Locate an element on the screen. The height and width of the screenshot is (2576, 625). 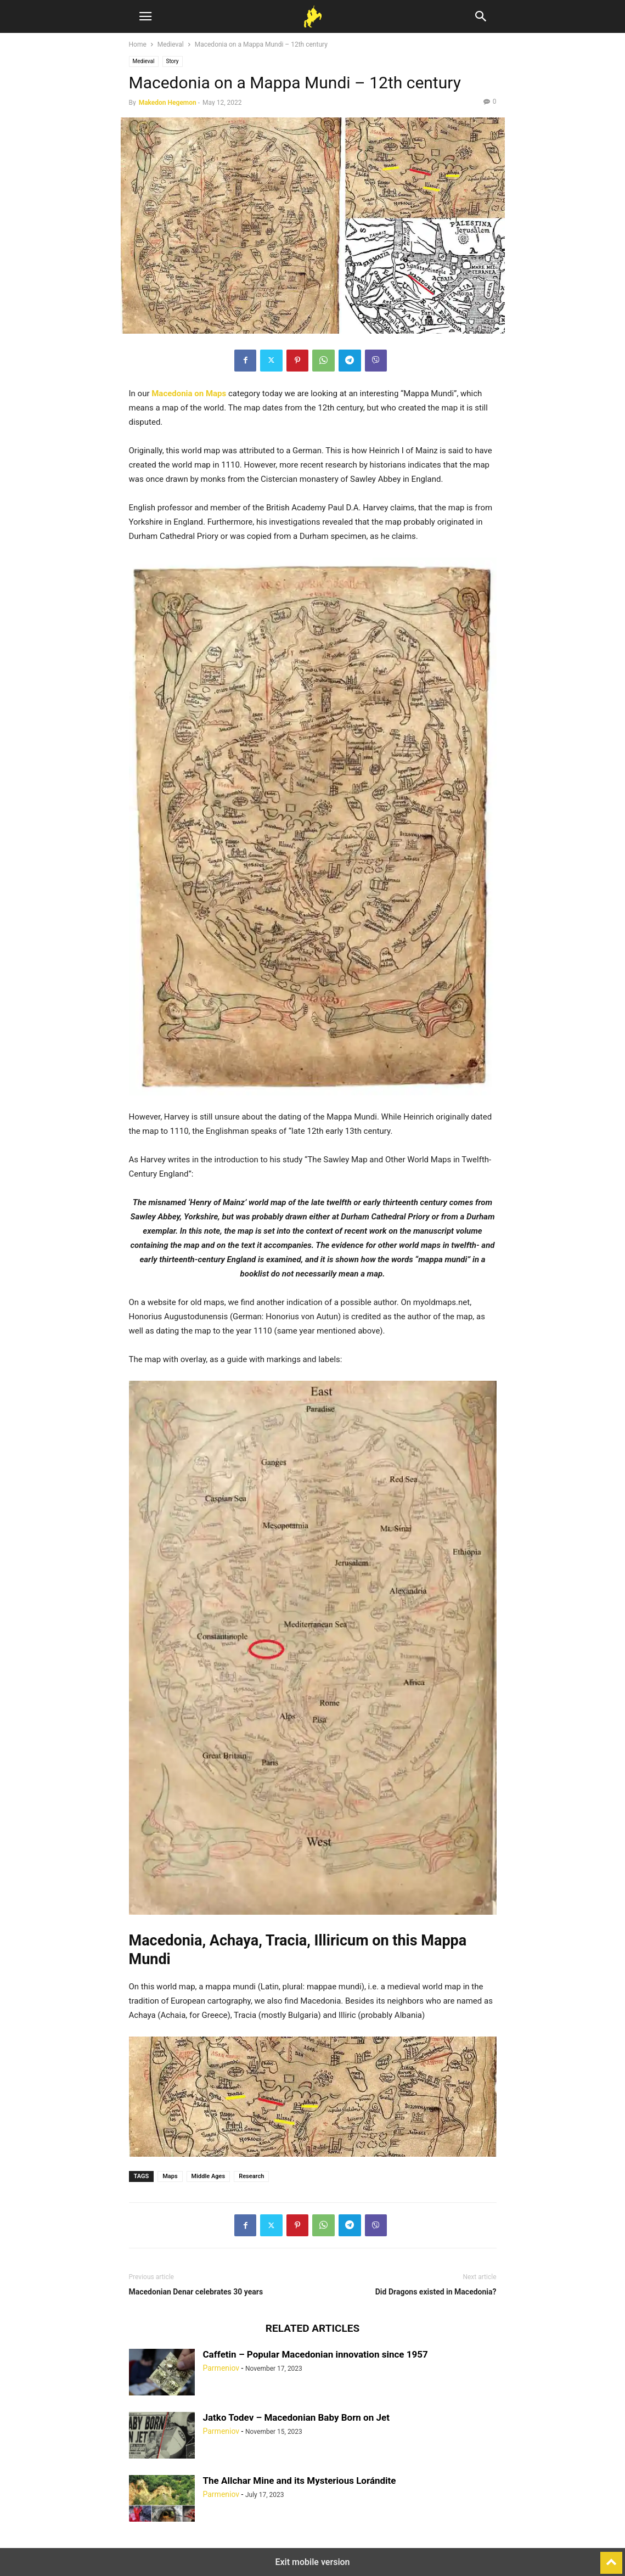
Makedon Hegemon is located at coordinates (167, 102).